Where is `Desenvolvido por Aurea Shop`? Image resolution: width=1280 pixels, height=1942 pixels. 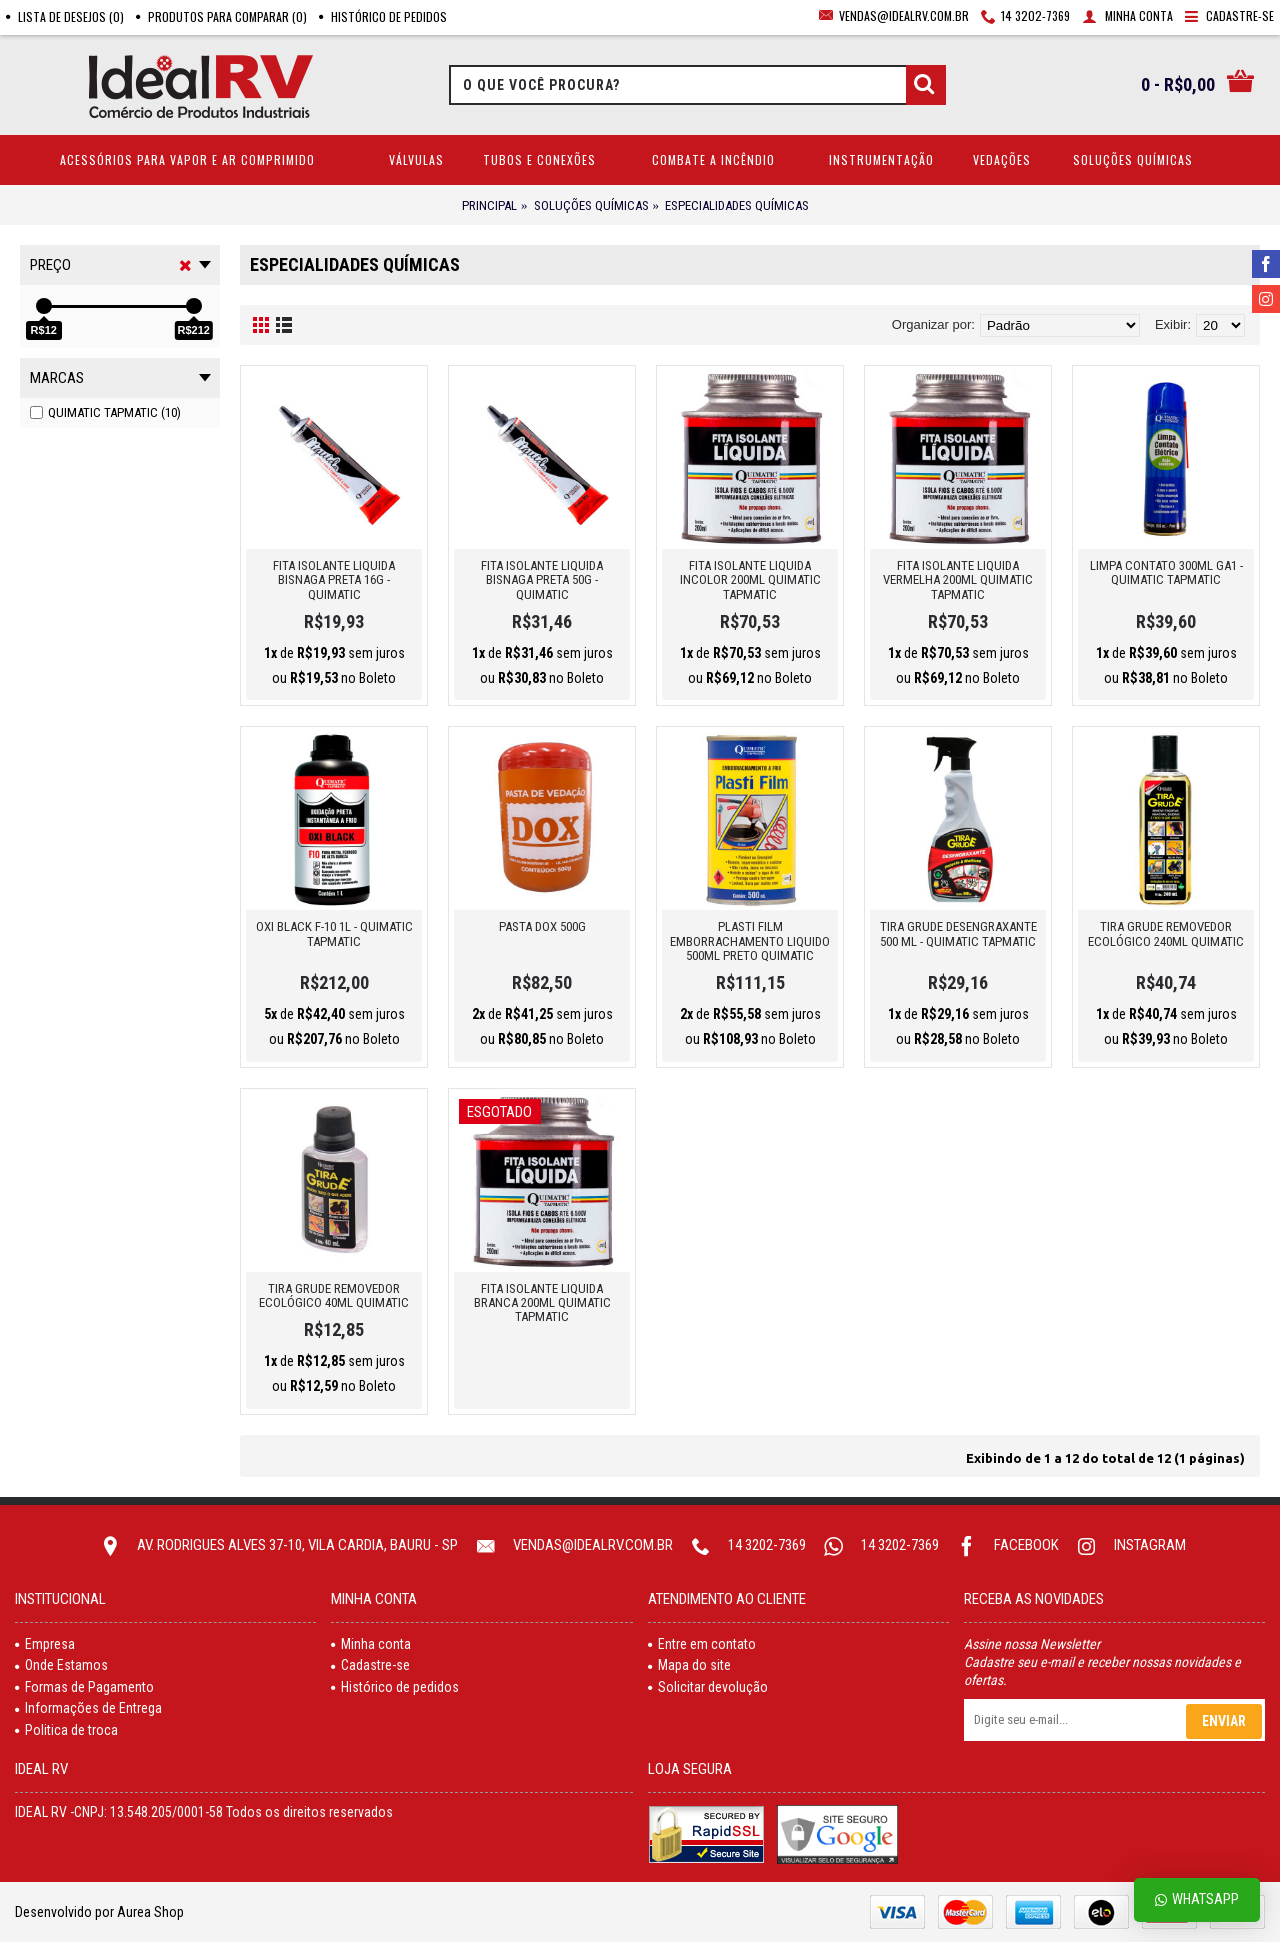
Desenvolvido por Aurea Shop is located at coordinates (99, 1912).